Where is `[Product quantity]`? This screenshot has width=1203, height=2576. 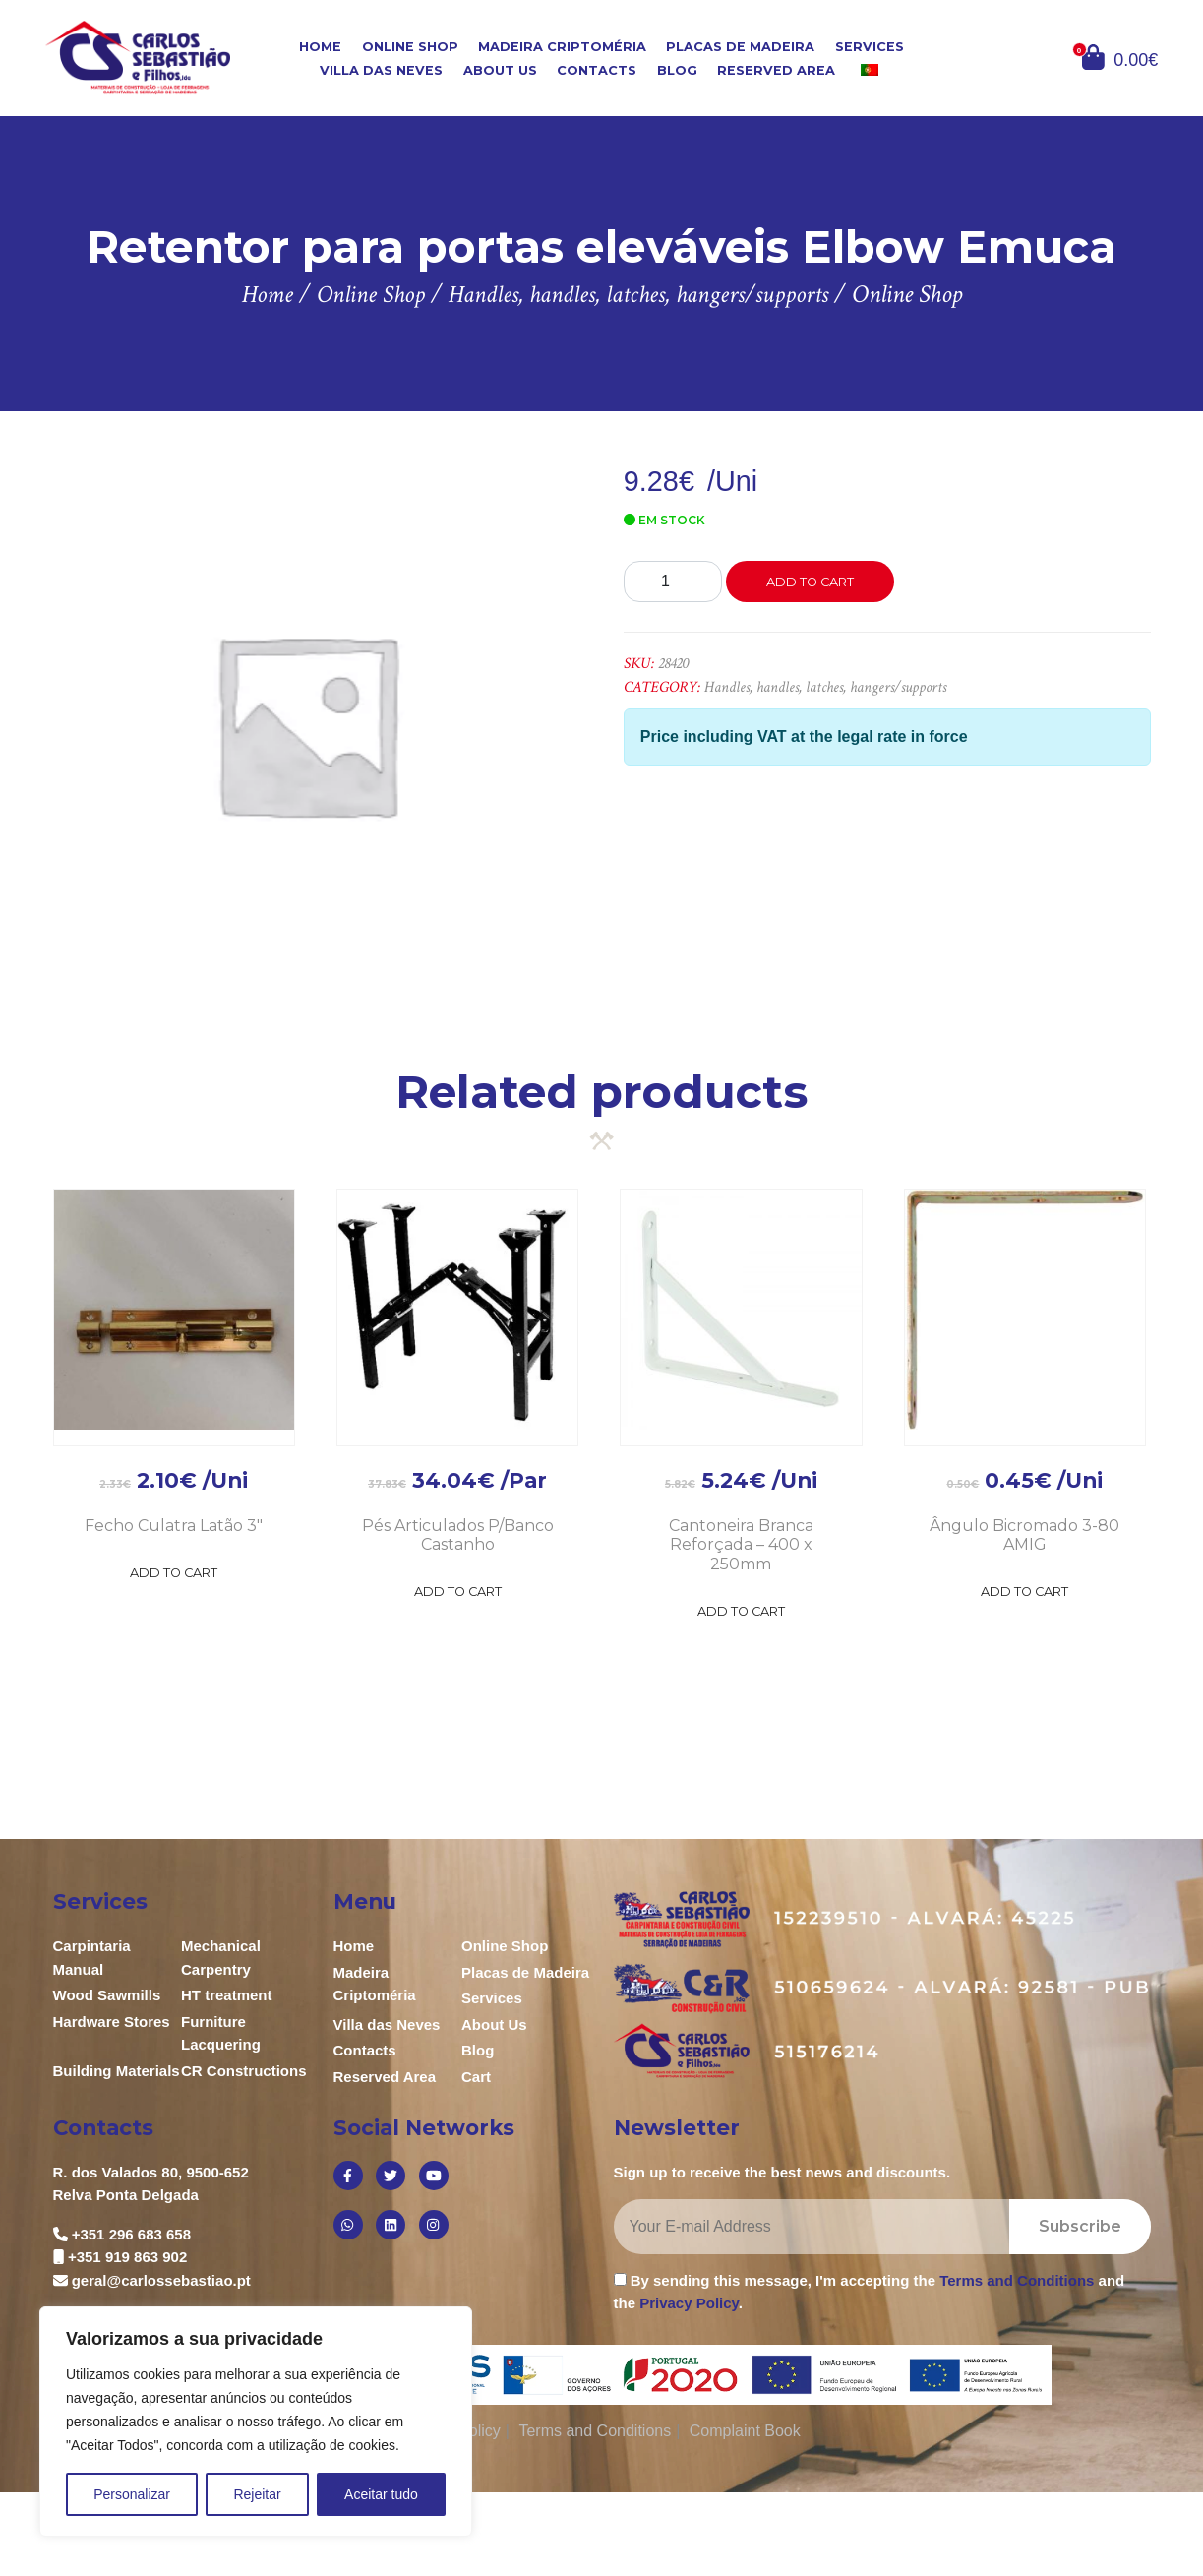
[Product quantity] is located at coordinates (673, 581).